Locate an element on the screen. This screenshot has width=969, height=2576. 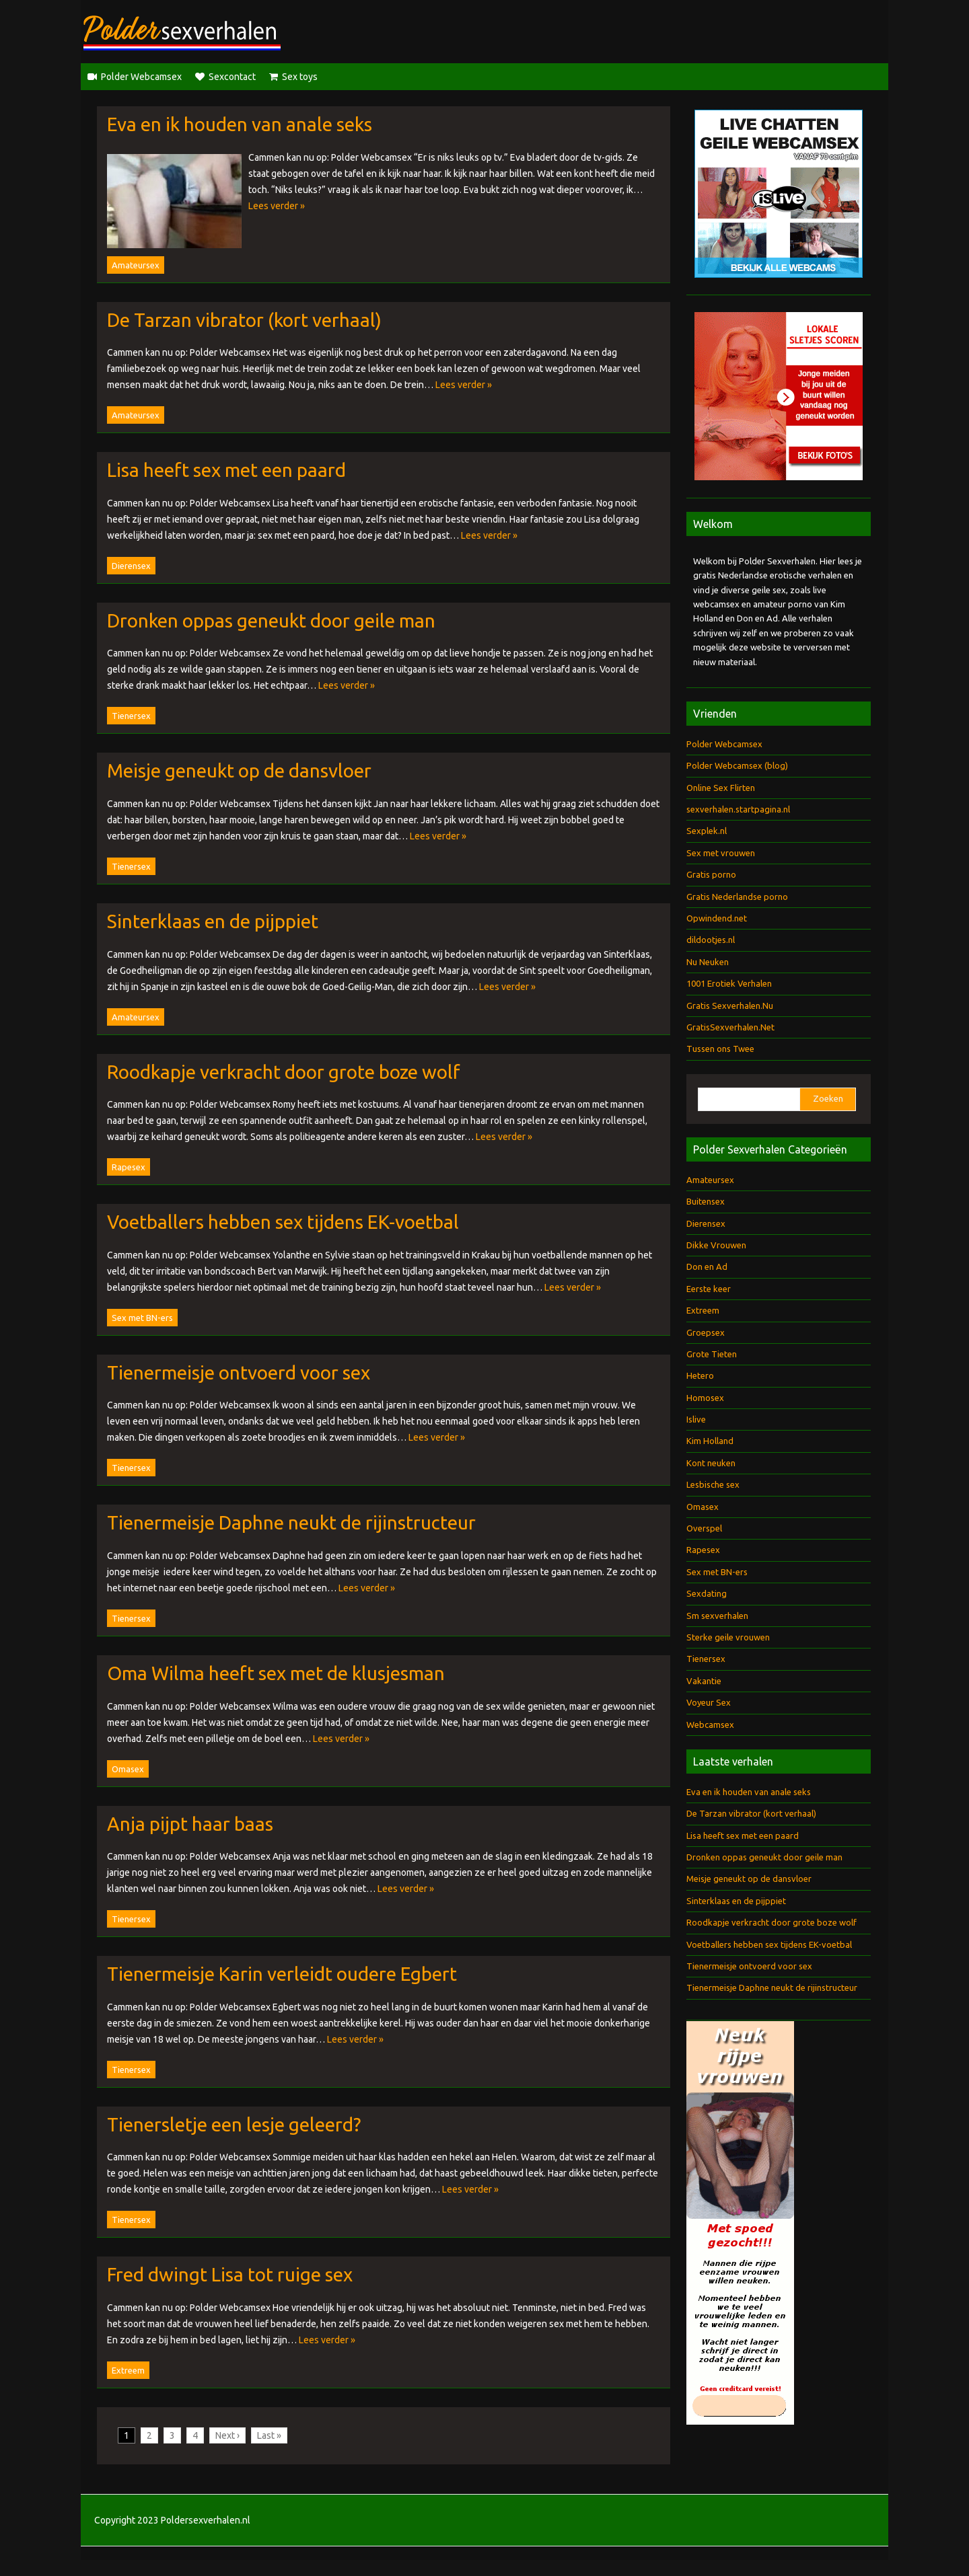
Dikke Vrouwen is located at coordinates (716, 1245).